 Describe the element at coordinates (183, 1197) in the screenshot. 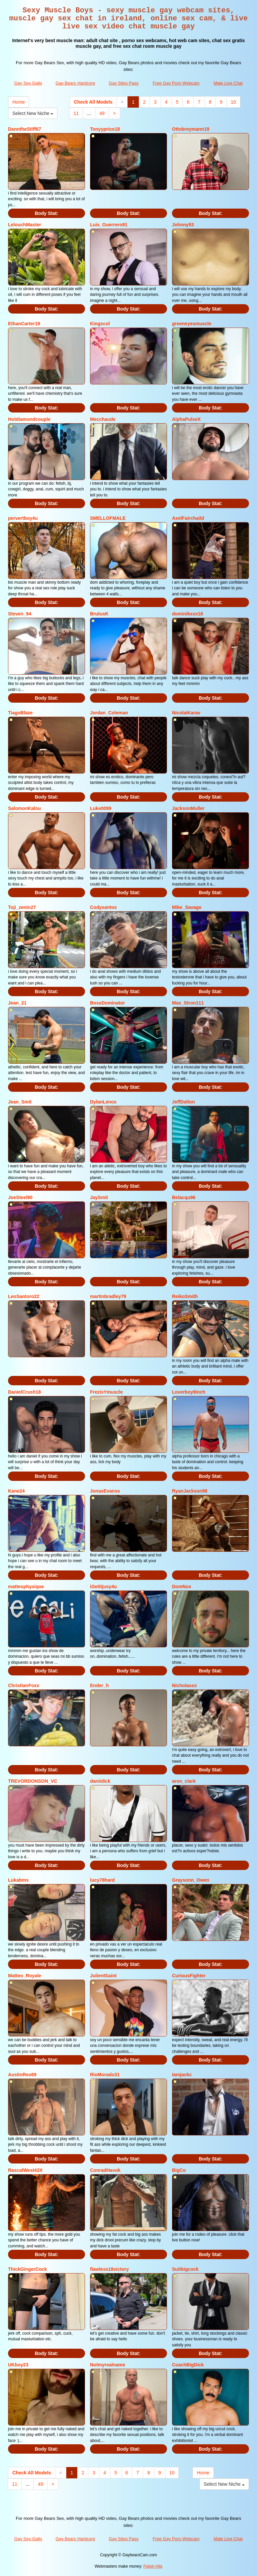

I see `Belacqu96` at that location.